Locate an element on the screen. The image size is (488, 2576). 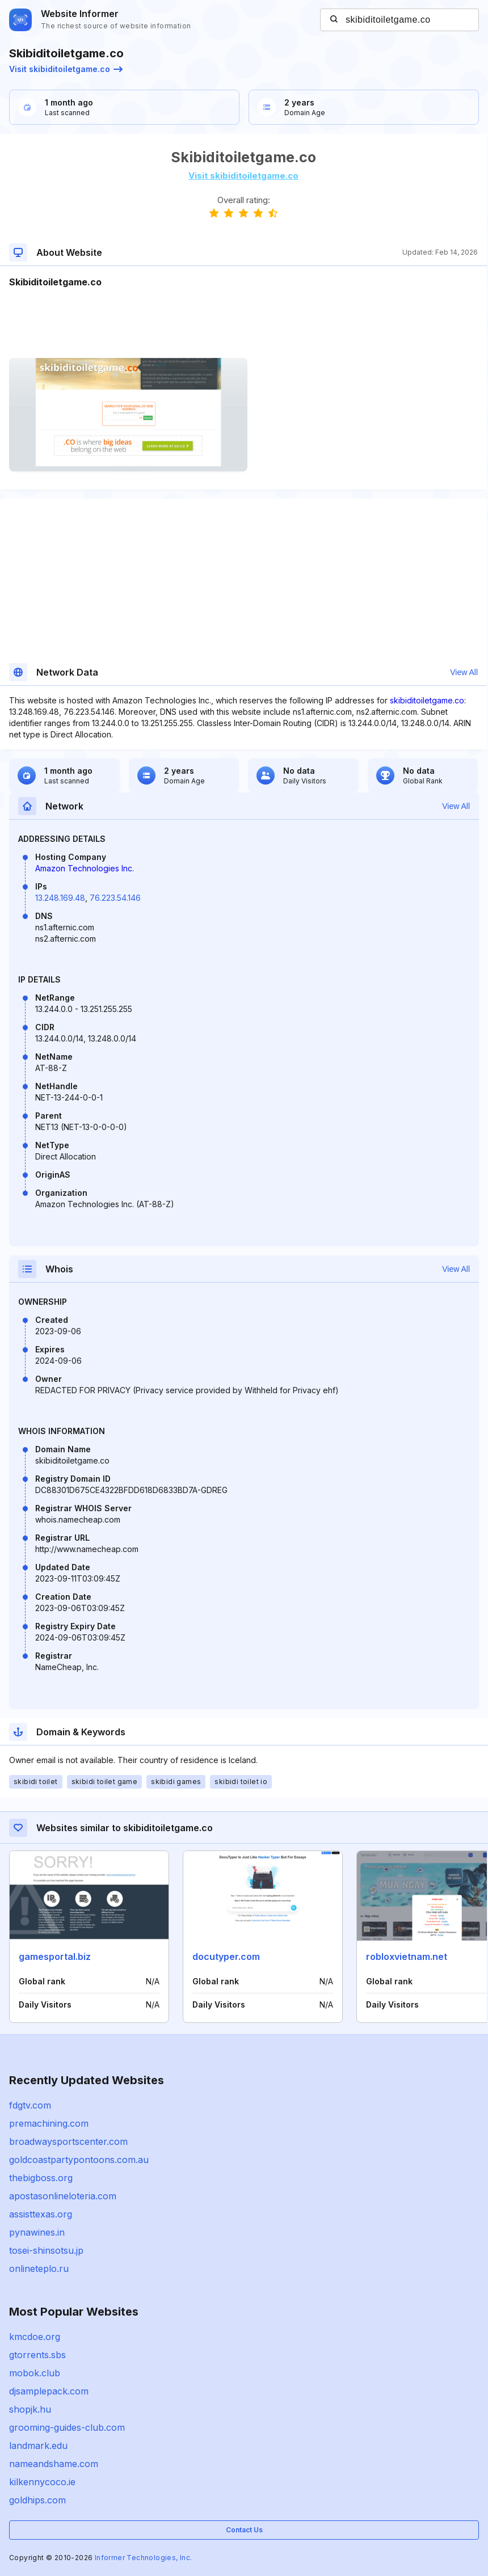
nameandshame.com is located at coordinates (53, 2463).